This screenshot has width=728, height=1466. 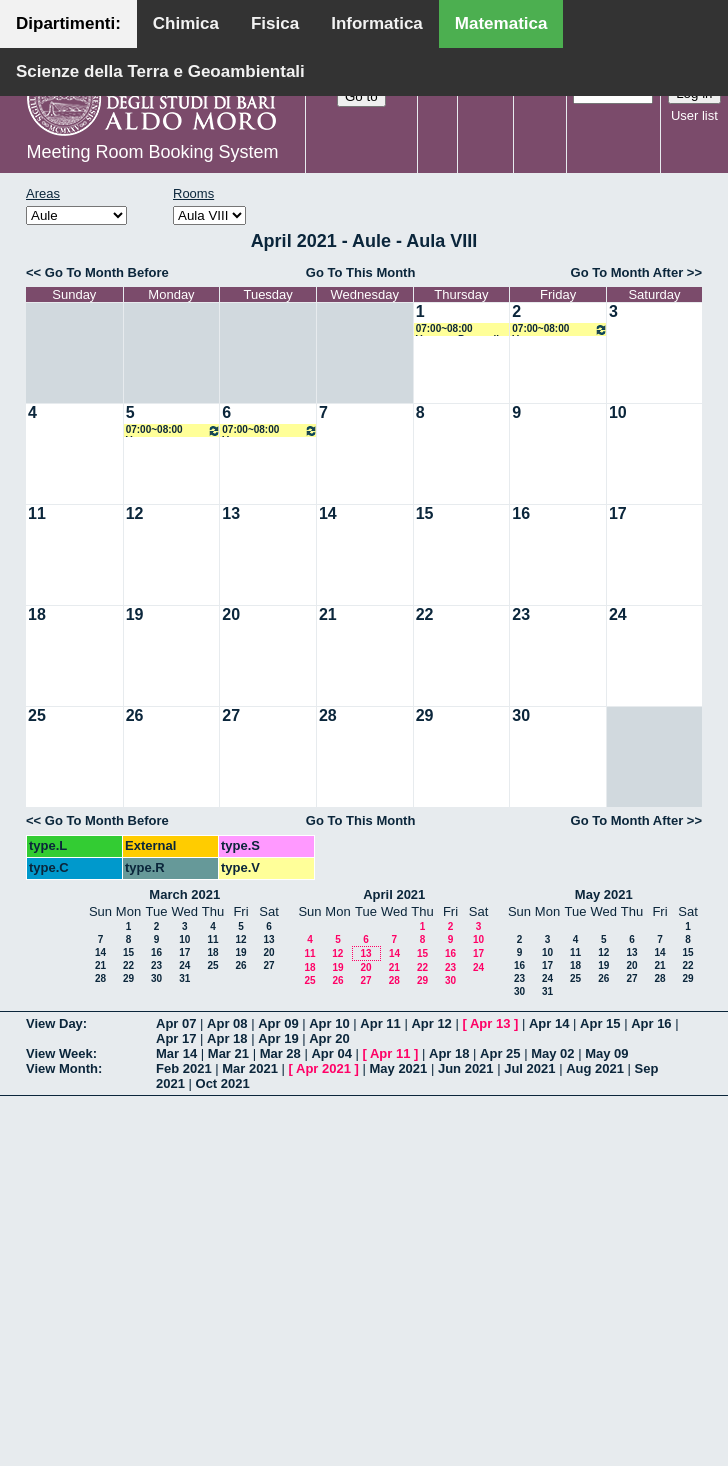 What do you see at coordinates (37, 614) in the screenshot?
I see `18` at bounding box center [37, 614].